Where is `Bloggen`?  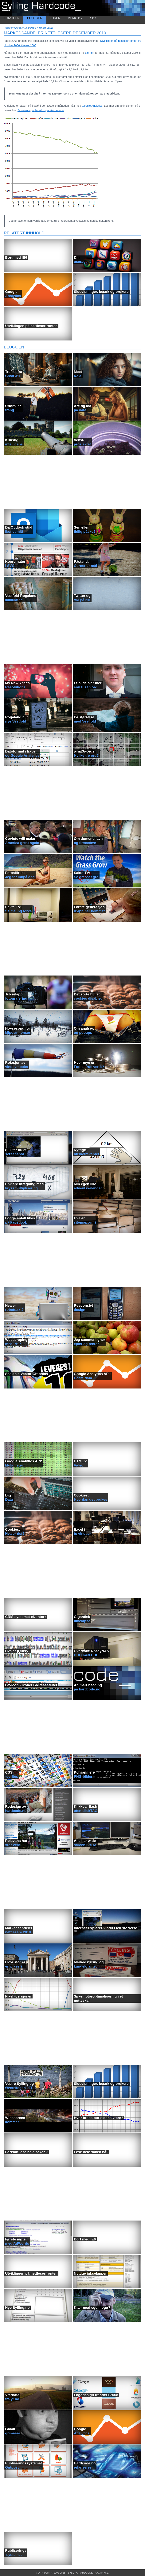 Bloggen is located at coordinates (34, 18).